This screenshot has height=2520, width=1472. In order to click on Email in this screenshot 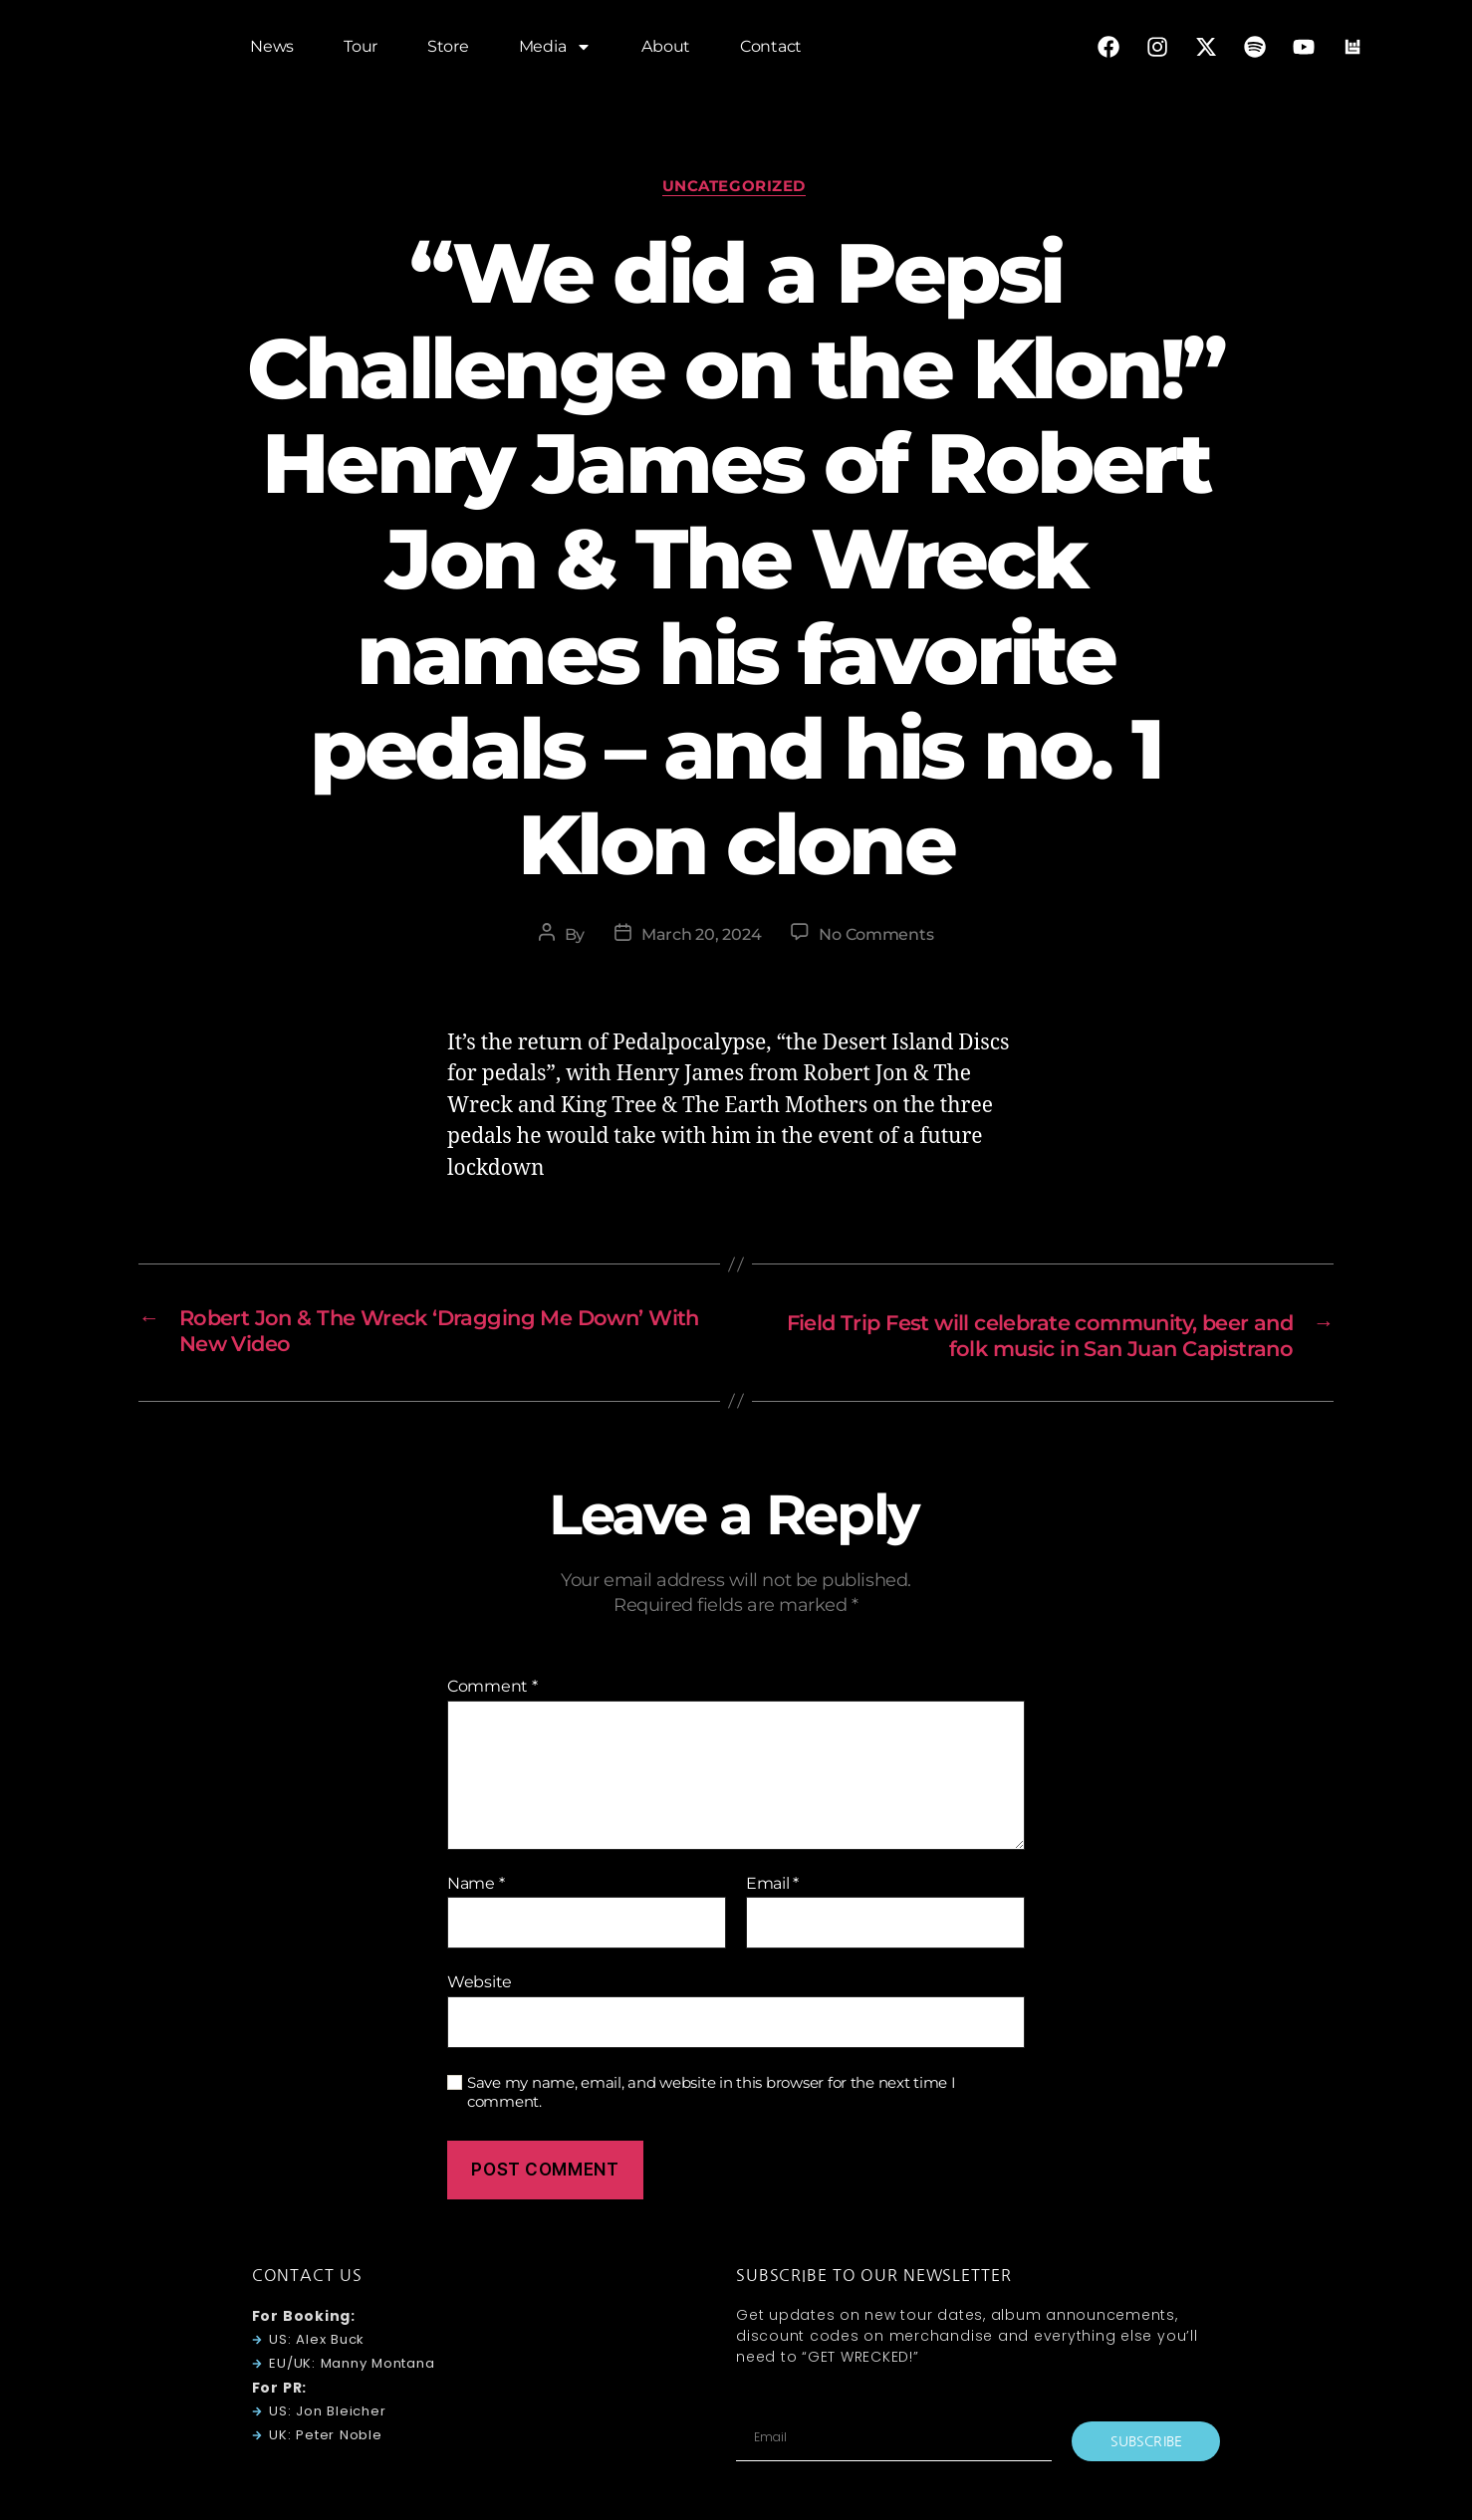, I will do `click(772, 1888)`.